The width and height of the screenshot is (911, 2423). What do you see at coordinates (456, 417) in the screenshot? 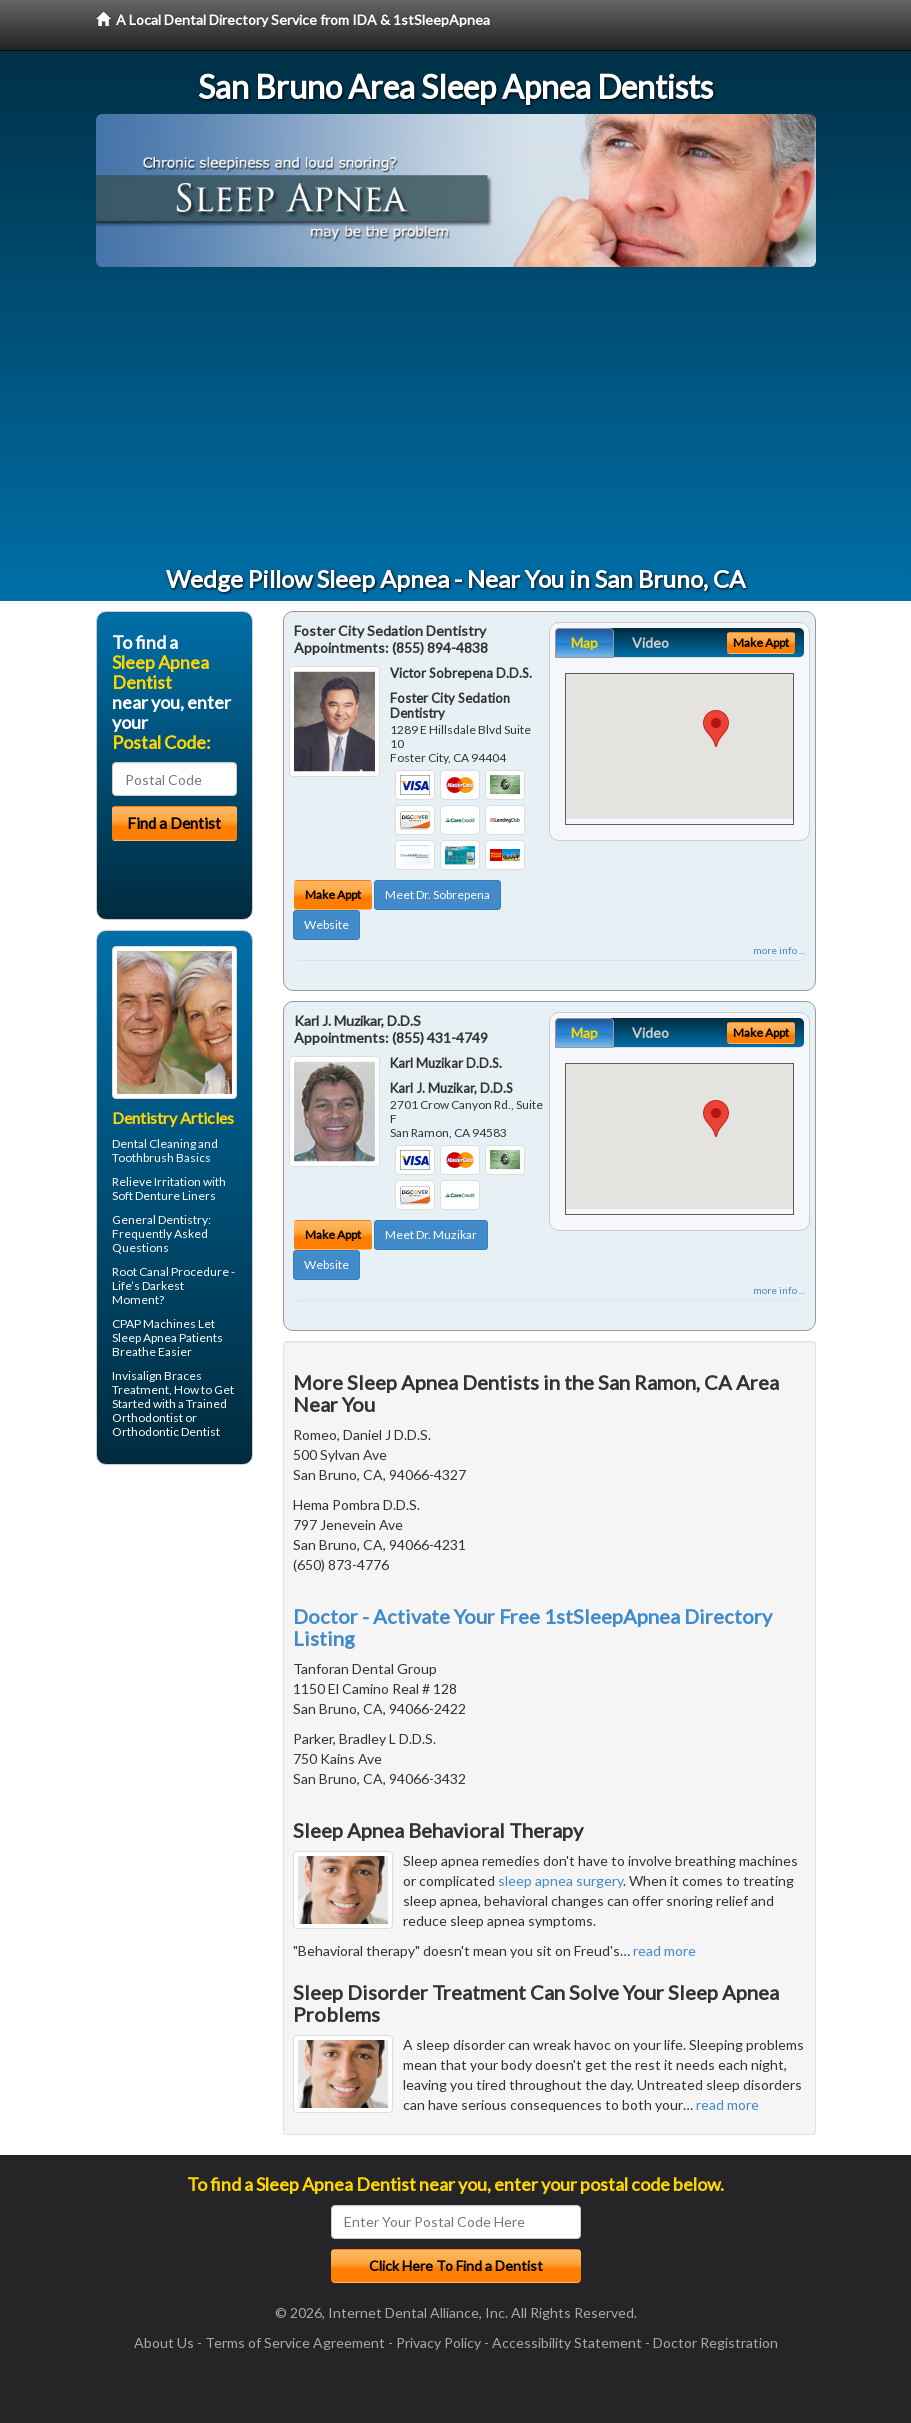
I see `[Advertisement]` at bounding box center [456, 417].